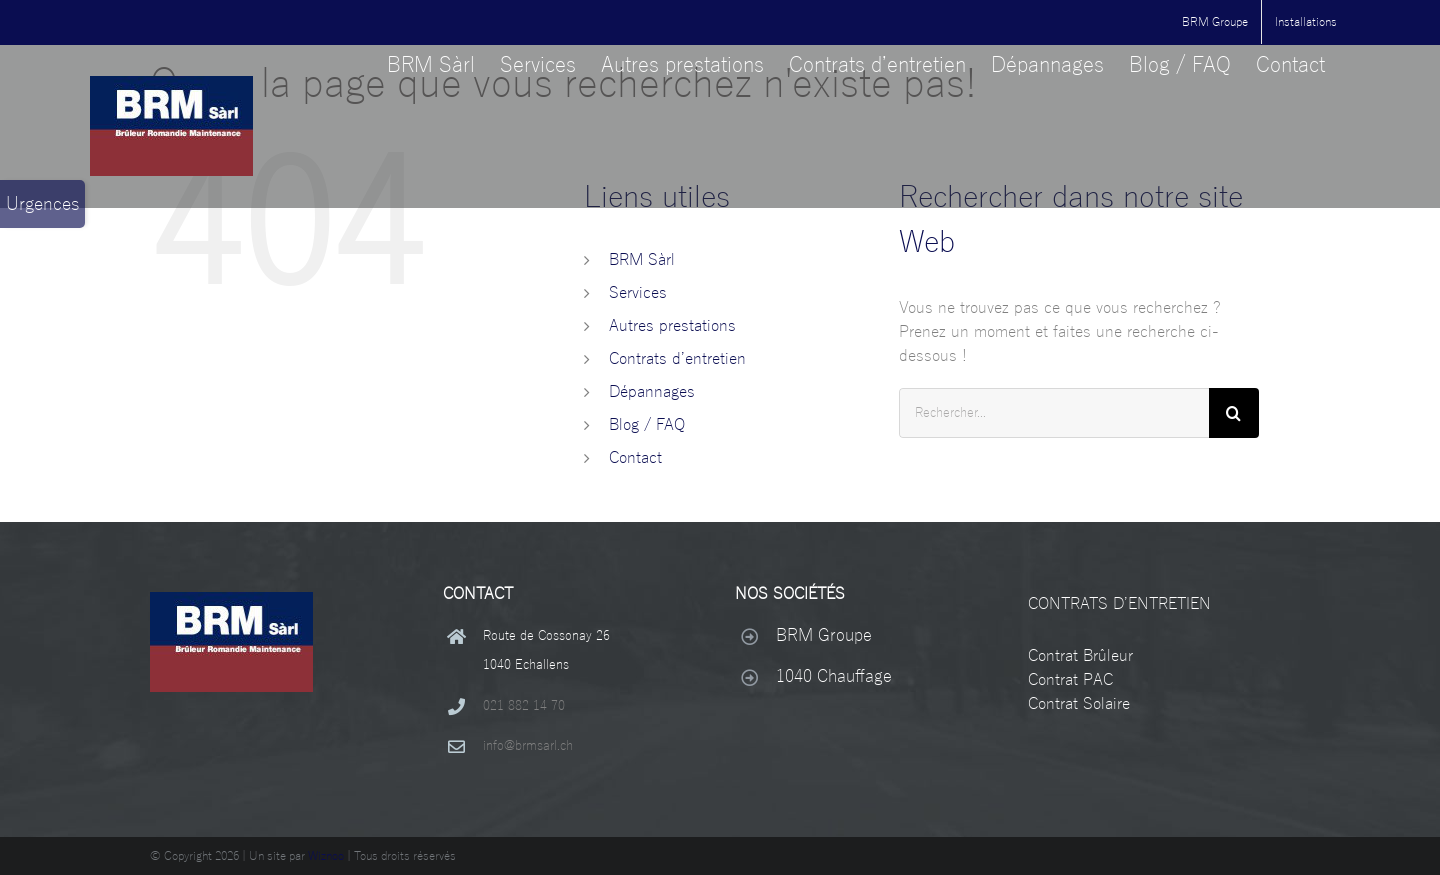  I want to click on Contrat Solaire, so click(1079, 704).